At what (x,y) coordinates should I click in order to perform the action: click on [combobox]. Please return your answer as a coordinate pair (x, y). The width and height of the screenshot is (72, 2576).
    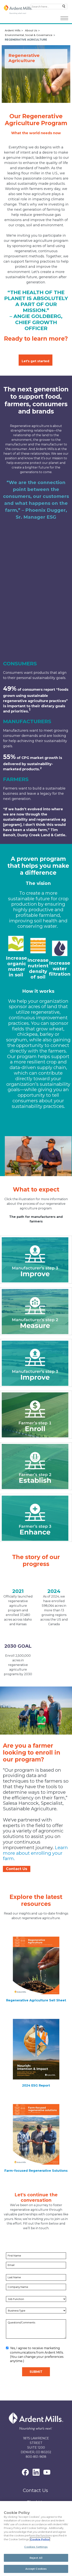
    Looking at the image, I should click on (49, 6).